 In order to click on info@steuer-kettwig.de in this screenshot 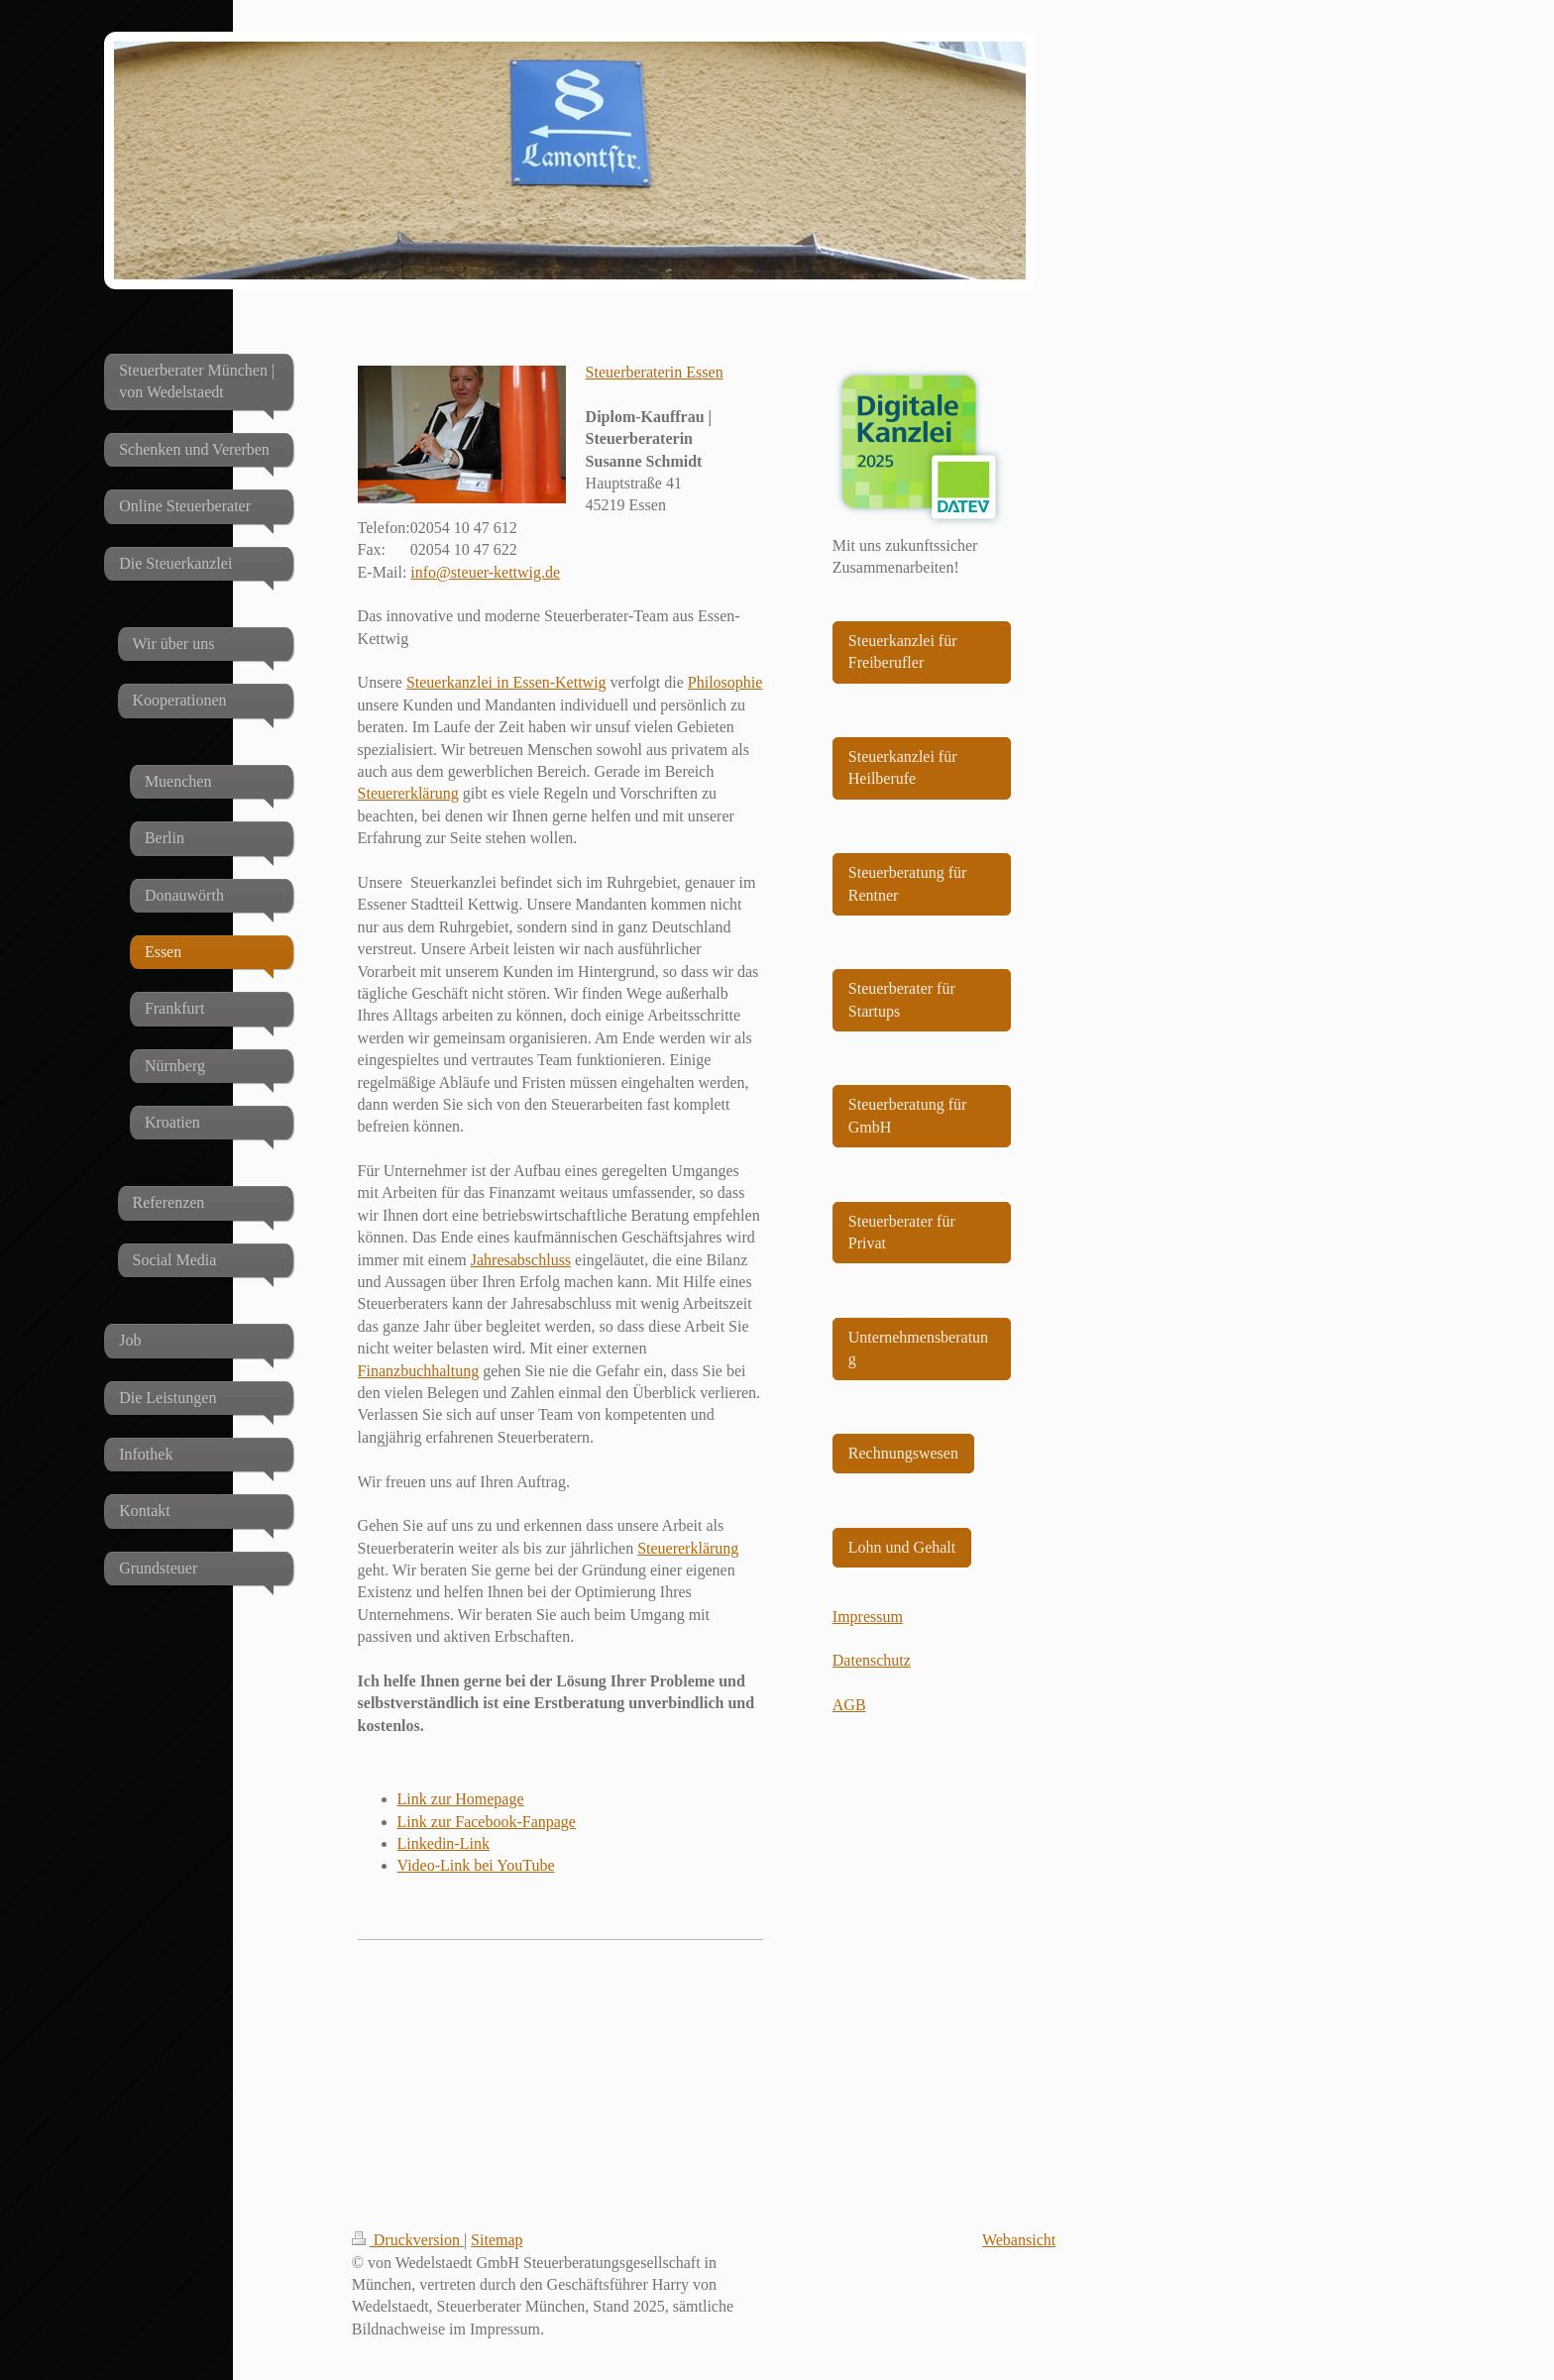, I will do `click(485, 572)`.